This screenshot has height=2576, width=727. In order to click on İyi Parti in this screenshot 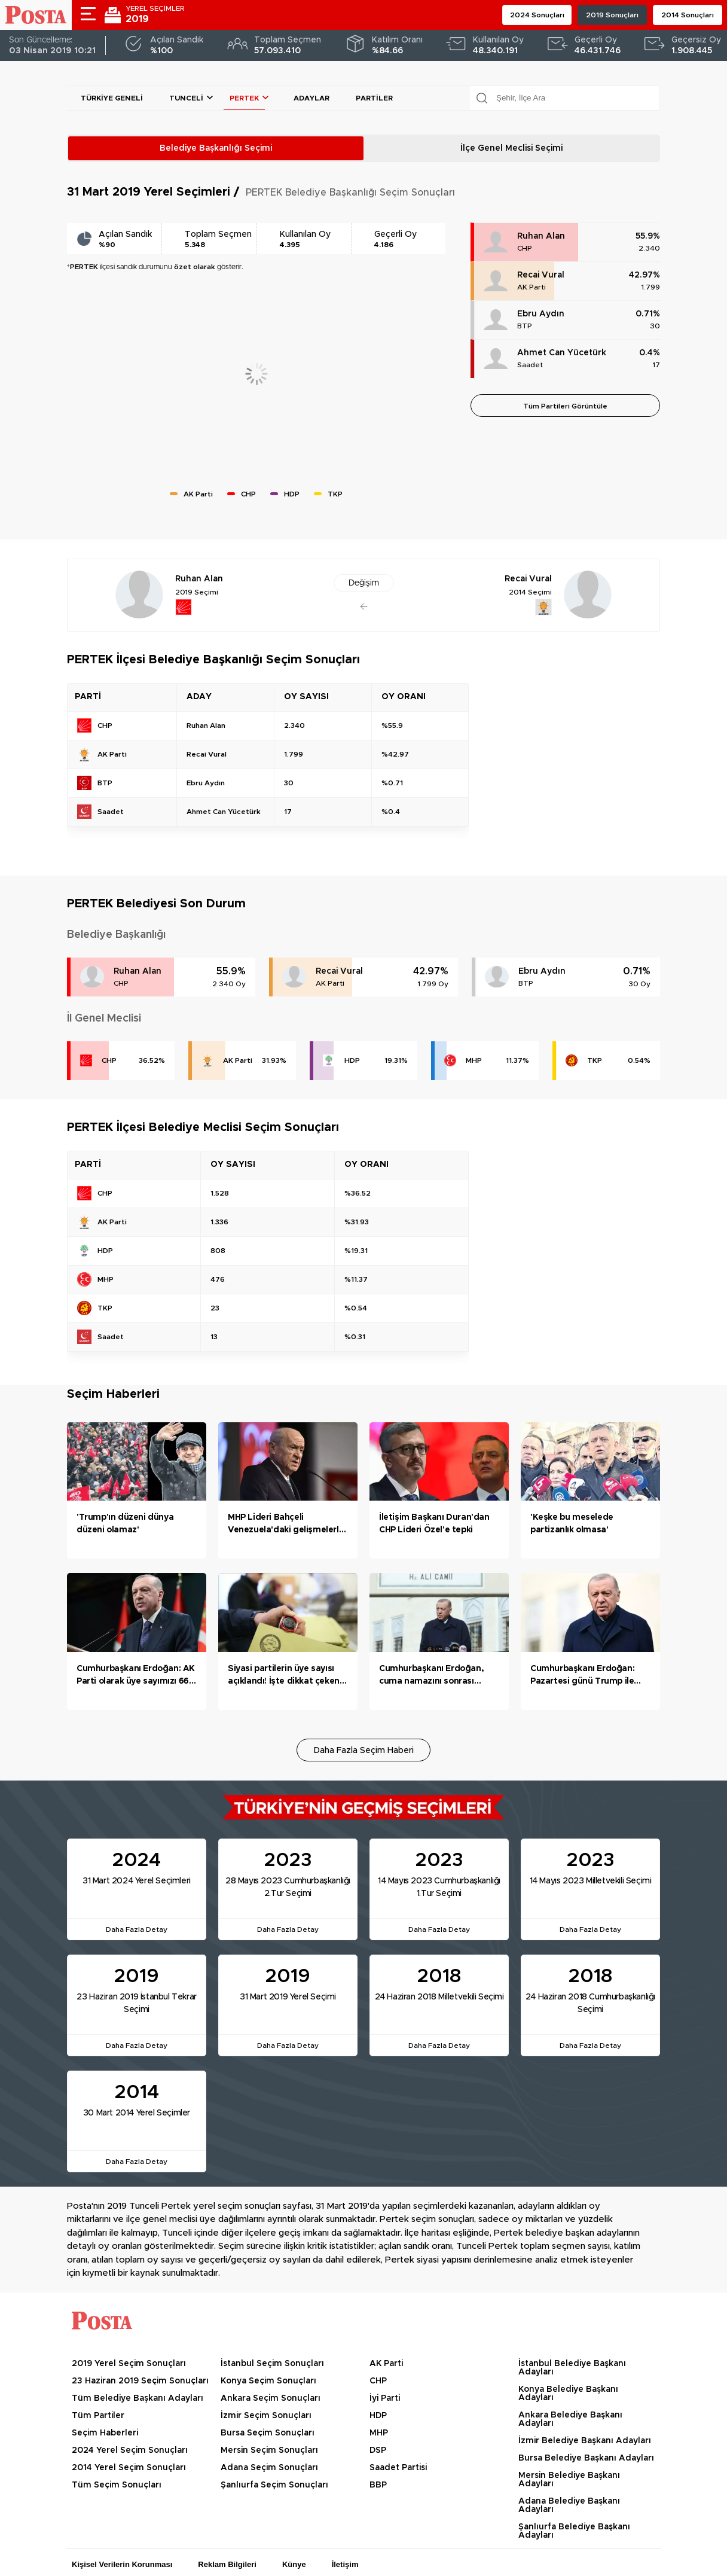, I will do `click(384, 2398)`.